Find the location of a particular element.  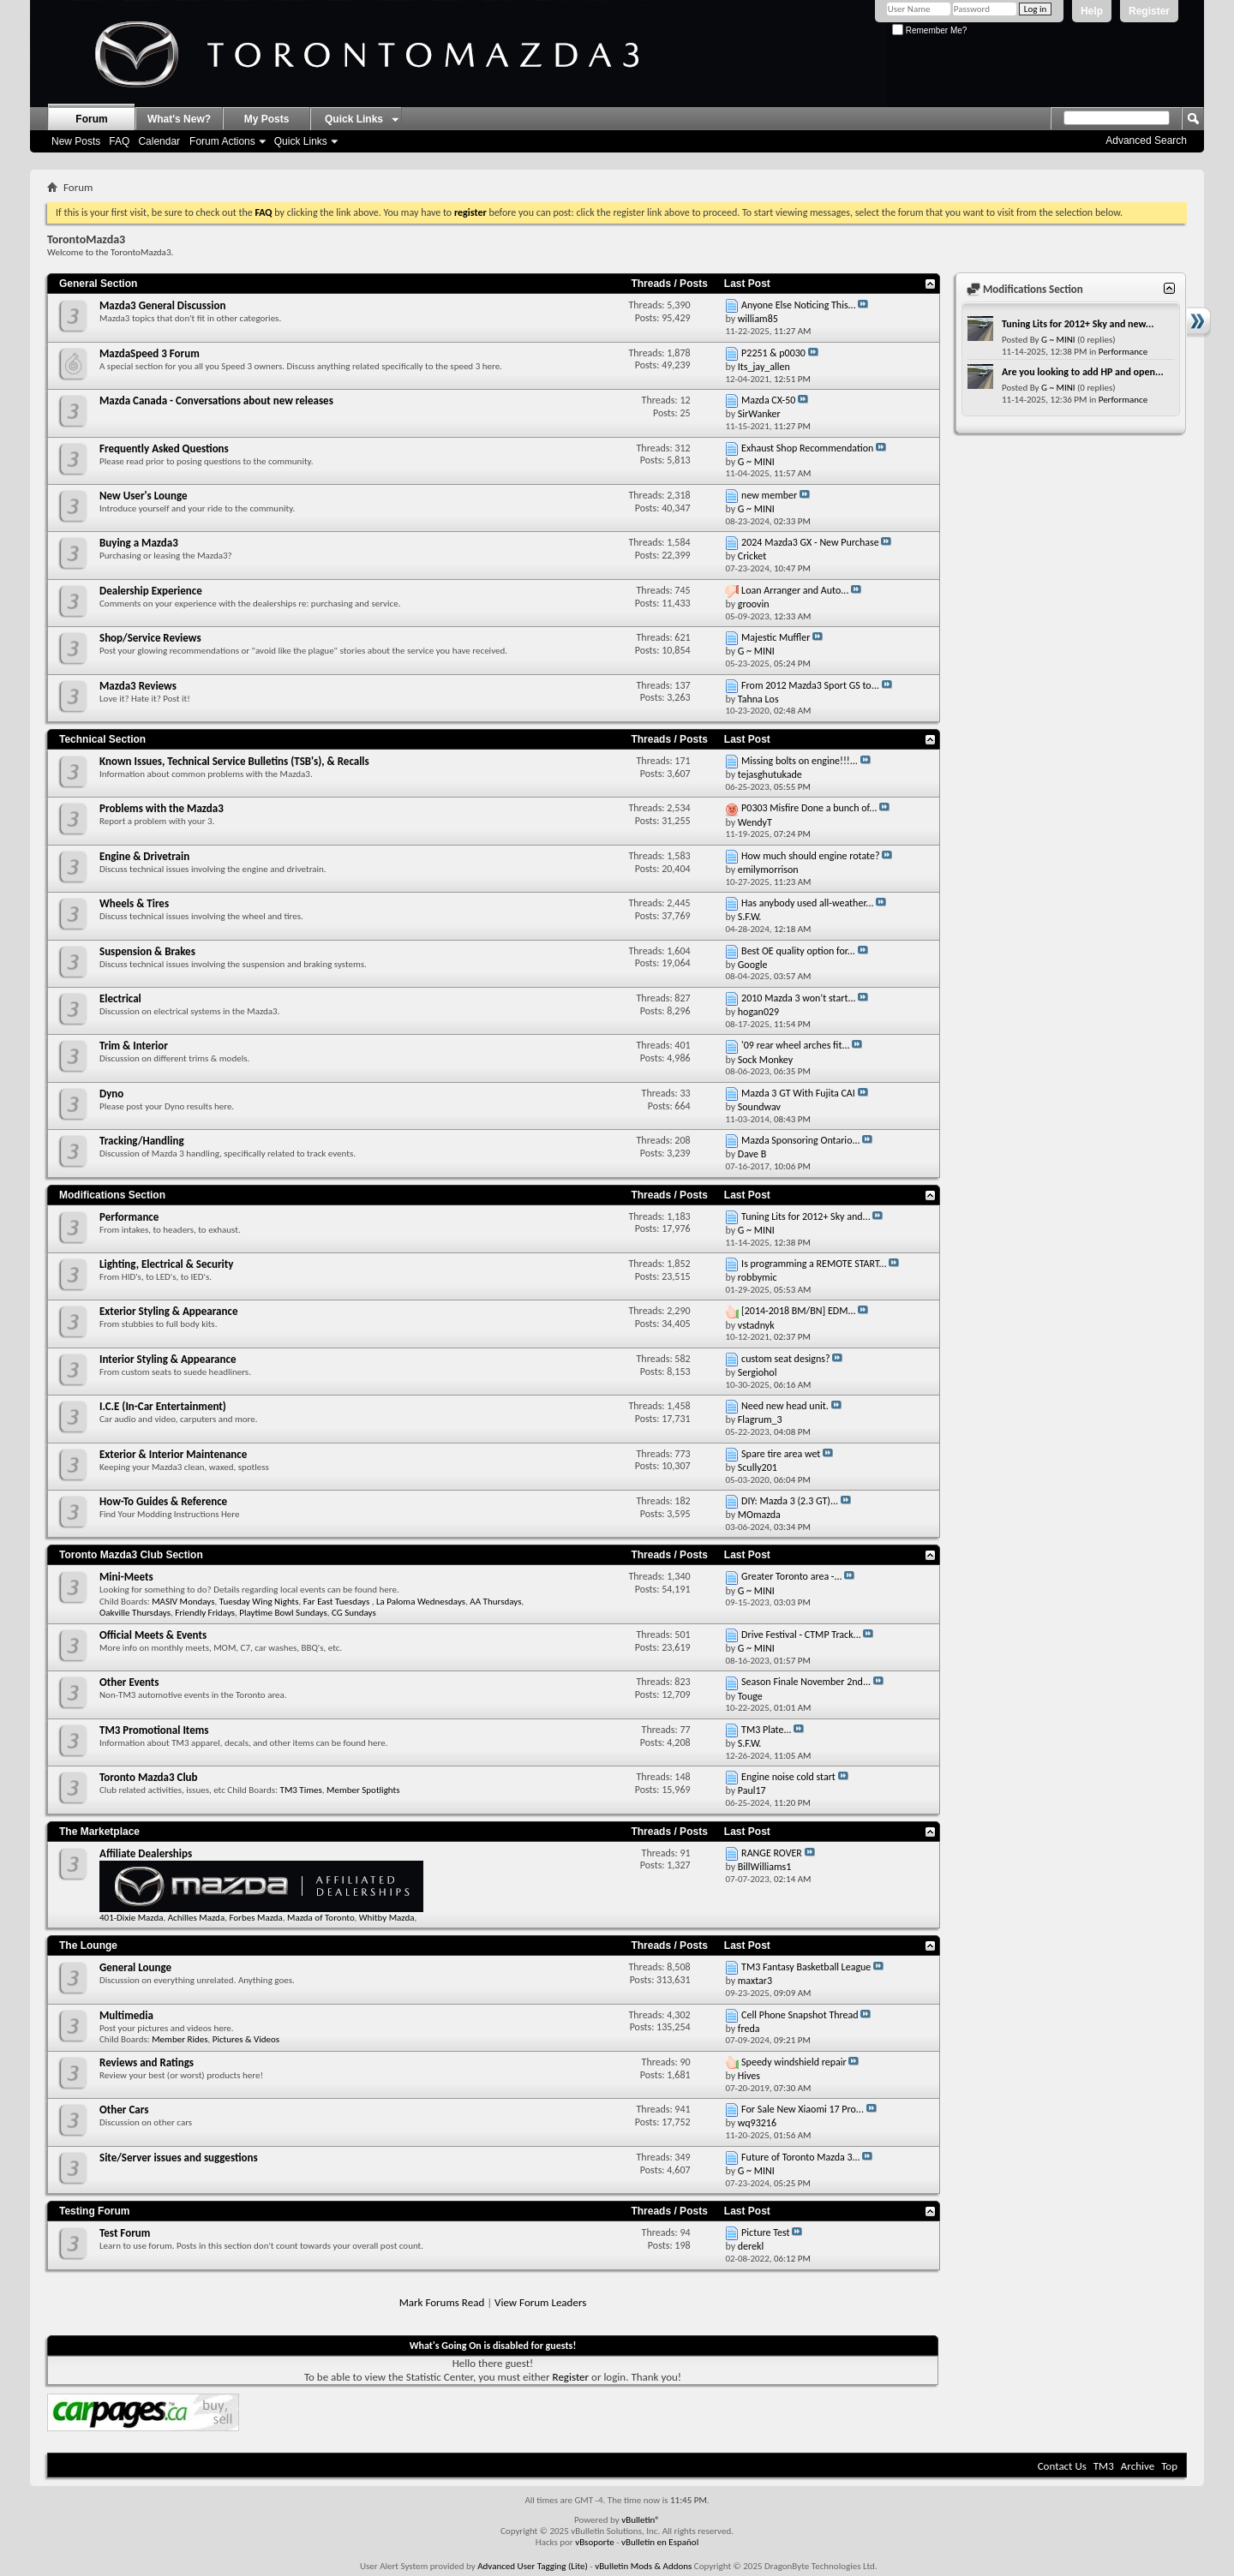

FAQ is located at coordinates (119, 141).